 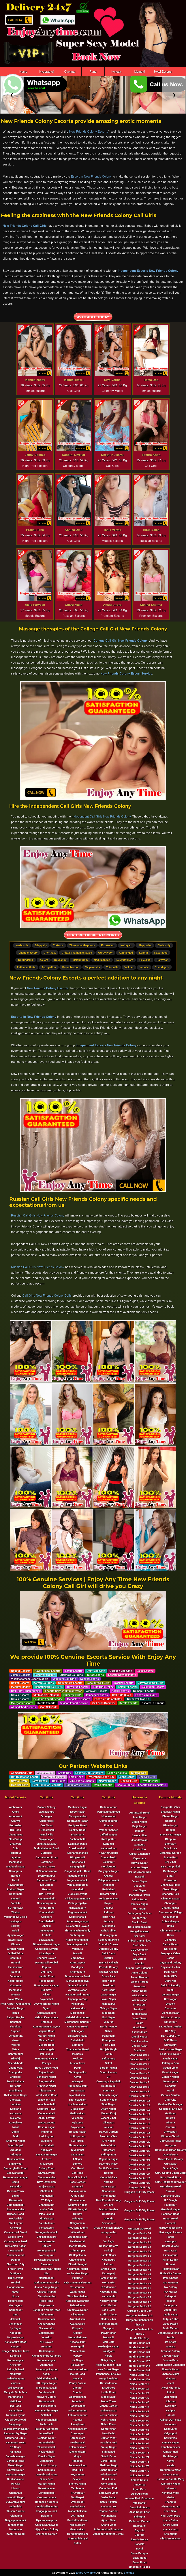 I want to click on Bhoganhalli, so click(x=77, y=1857).